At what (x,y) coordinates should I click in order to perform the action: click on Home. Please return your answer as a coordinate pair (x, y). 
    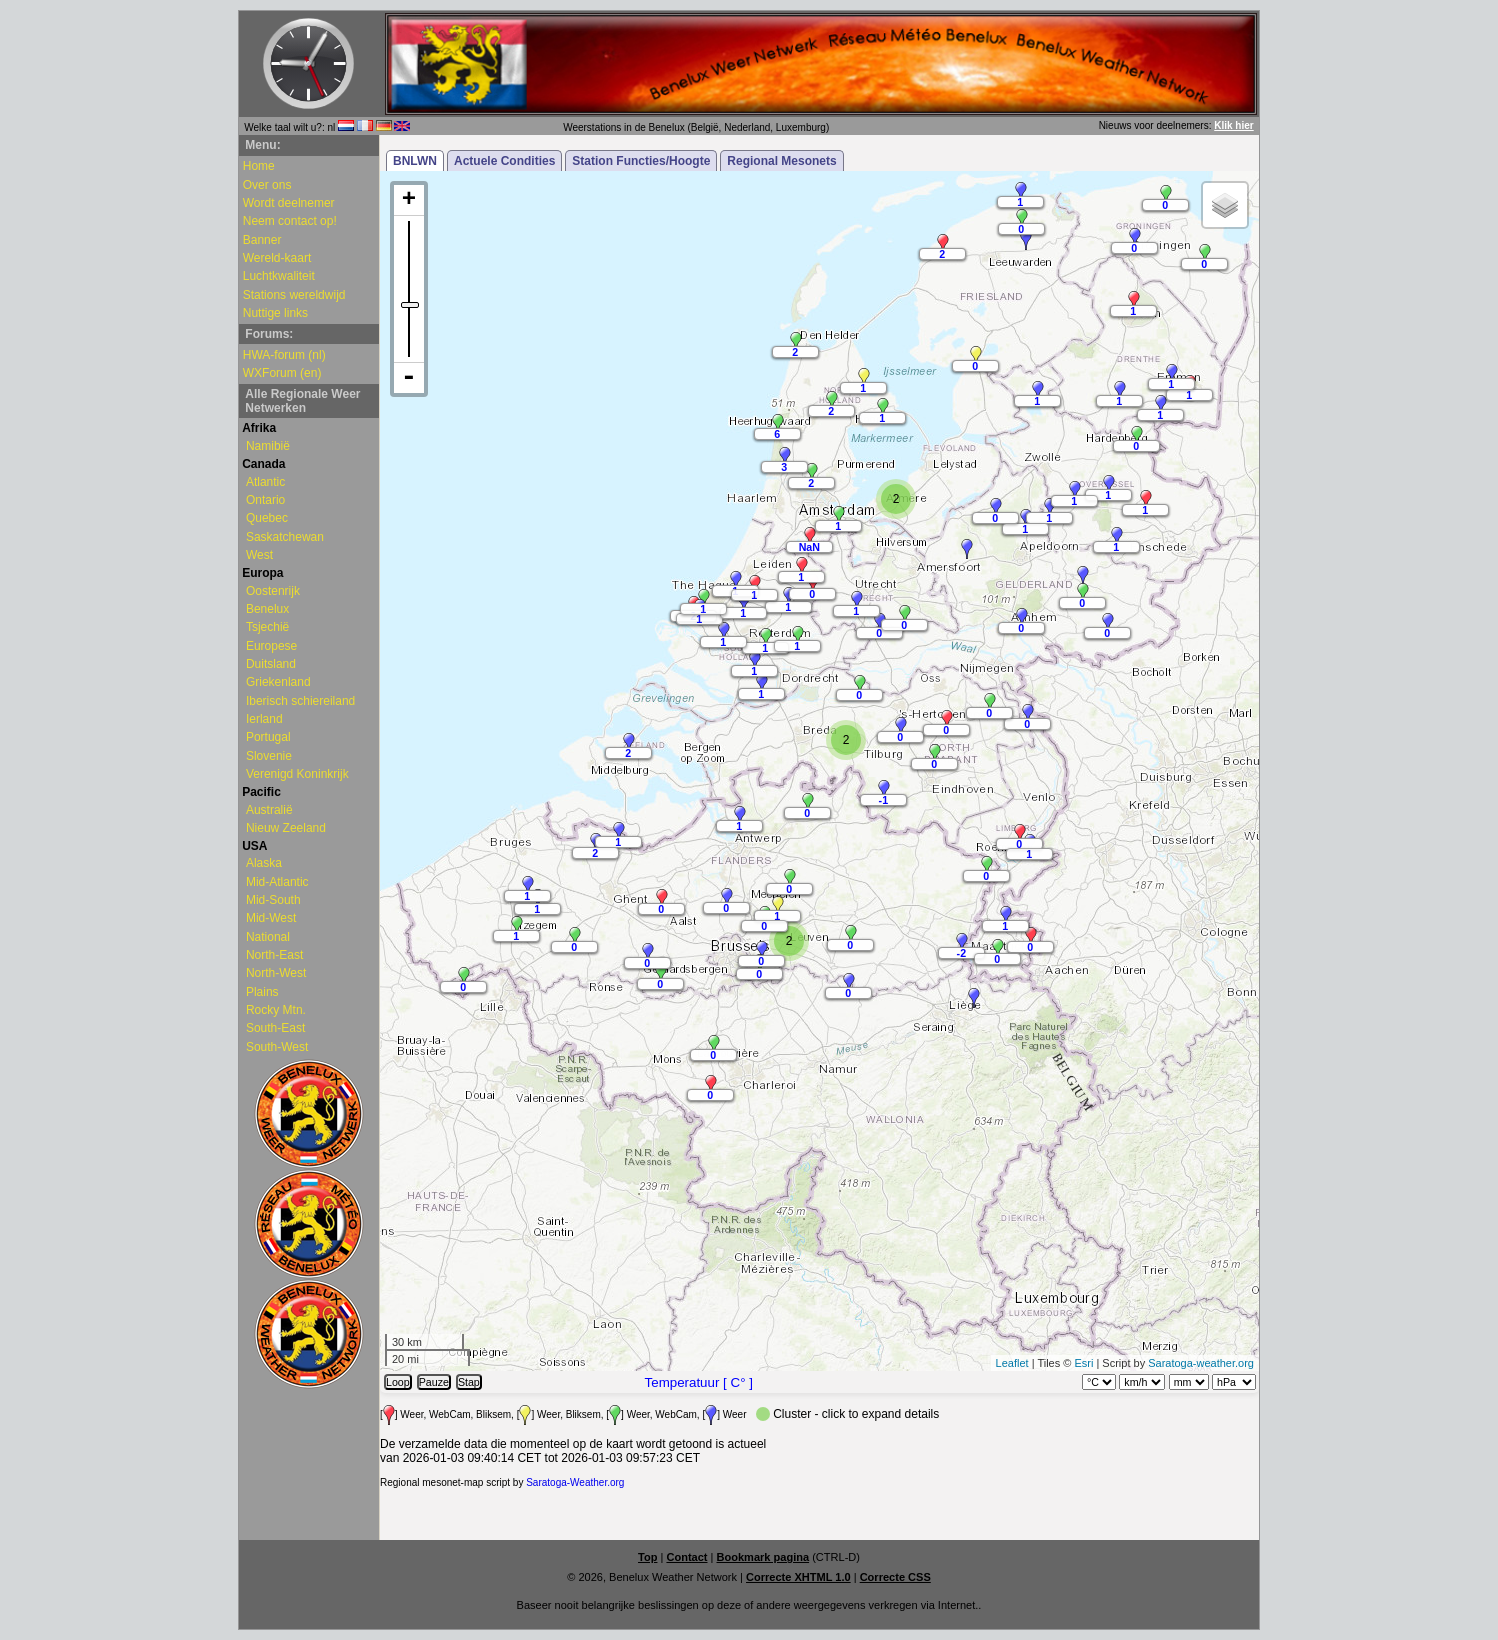
    Looking at the image, I should click on (259, 166).